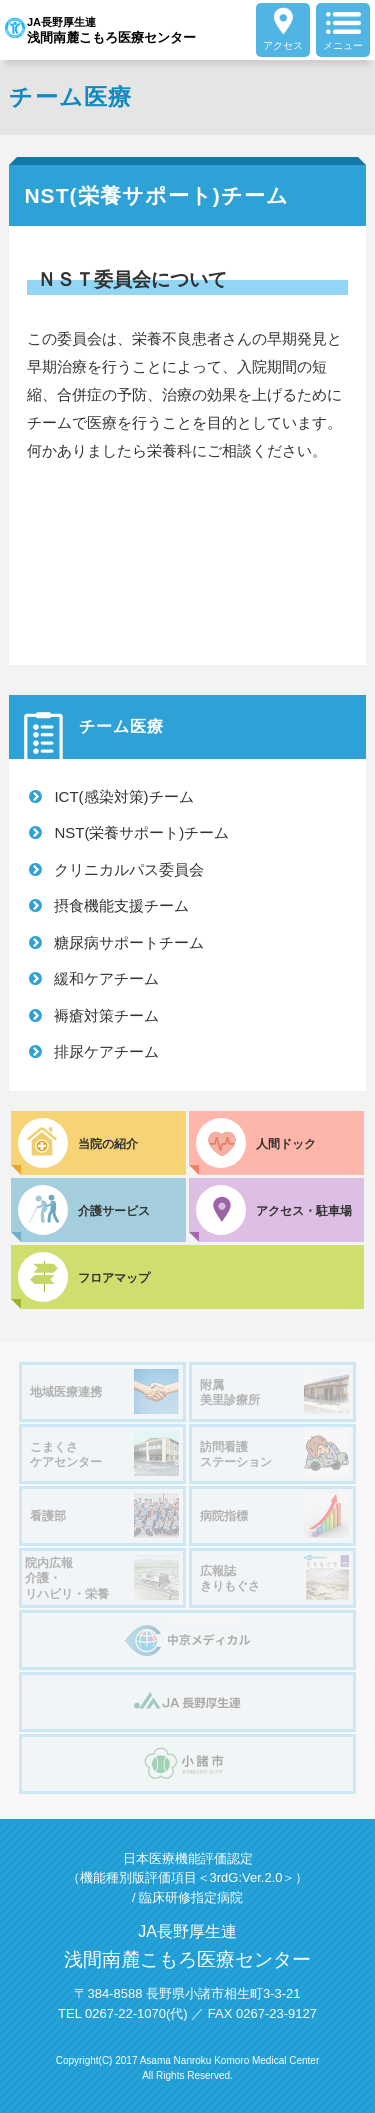  Describe the element at coordinates (100, 30) in the screenshot. I see `JA長野厚生連` at that location.